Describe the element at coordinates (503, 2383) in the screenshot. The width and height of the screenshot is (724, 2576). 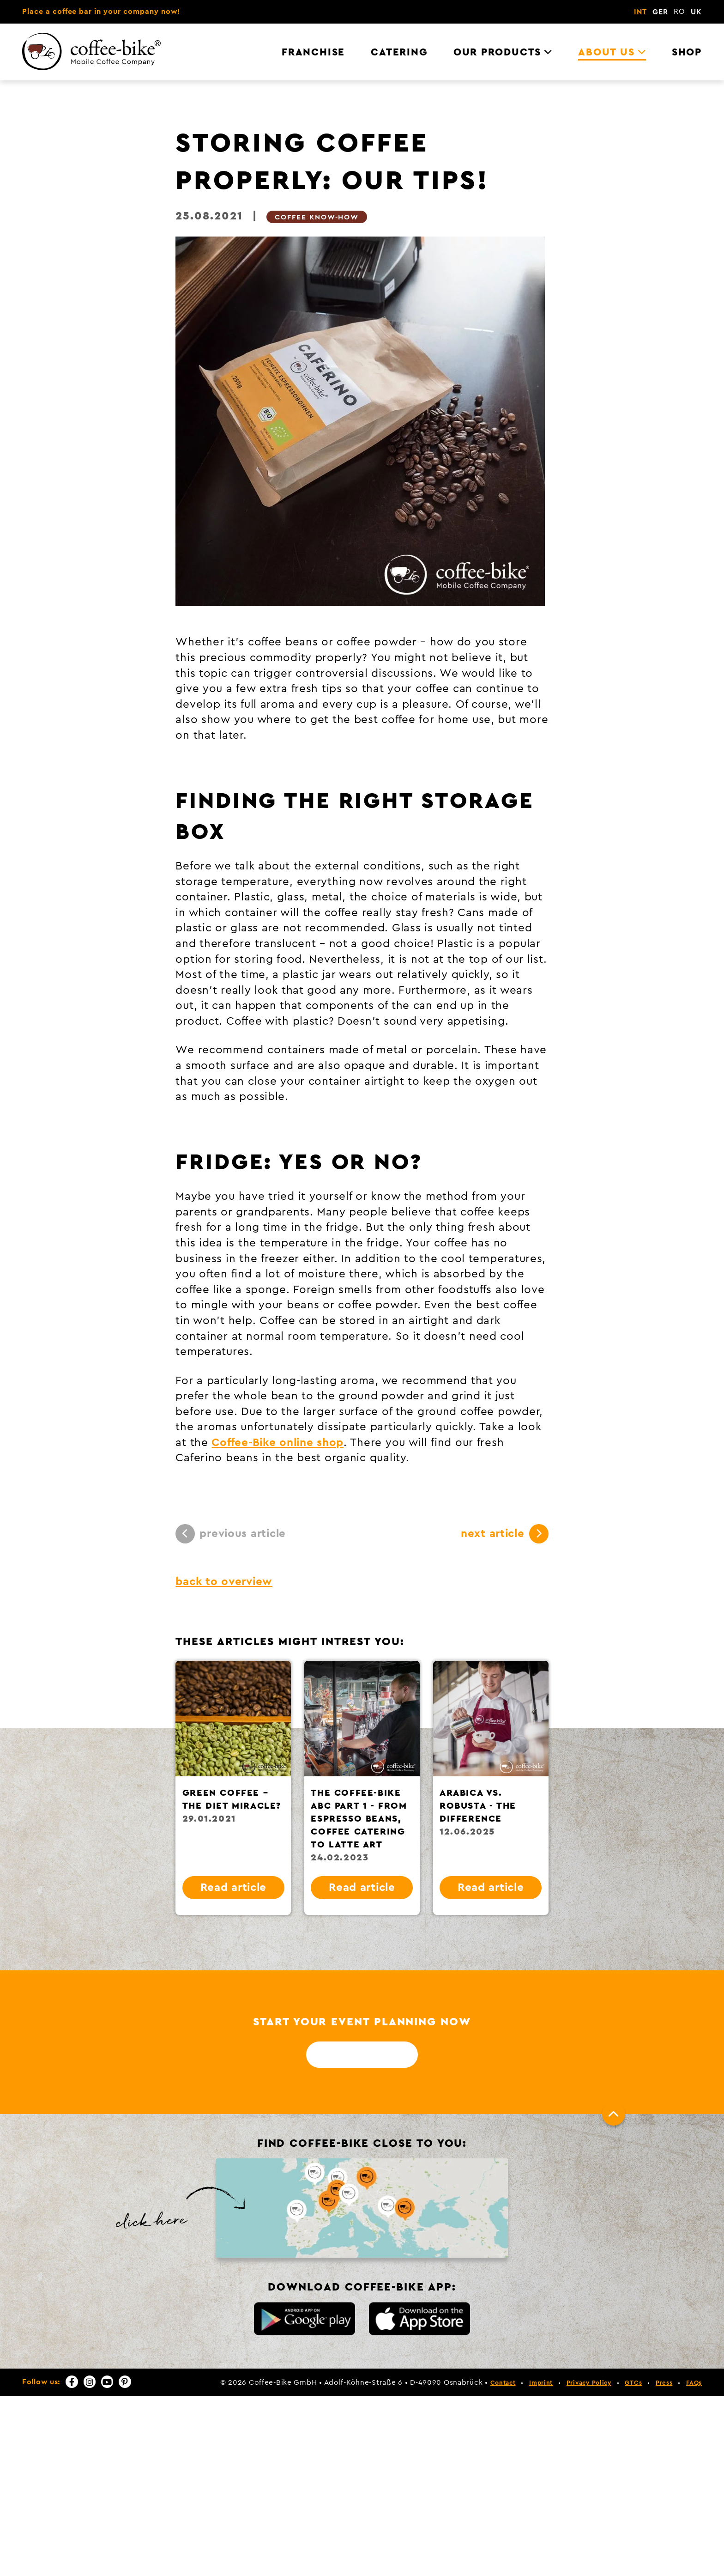
I see `Contact` at that location.